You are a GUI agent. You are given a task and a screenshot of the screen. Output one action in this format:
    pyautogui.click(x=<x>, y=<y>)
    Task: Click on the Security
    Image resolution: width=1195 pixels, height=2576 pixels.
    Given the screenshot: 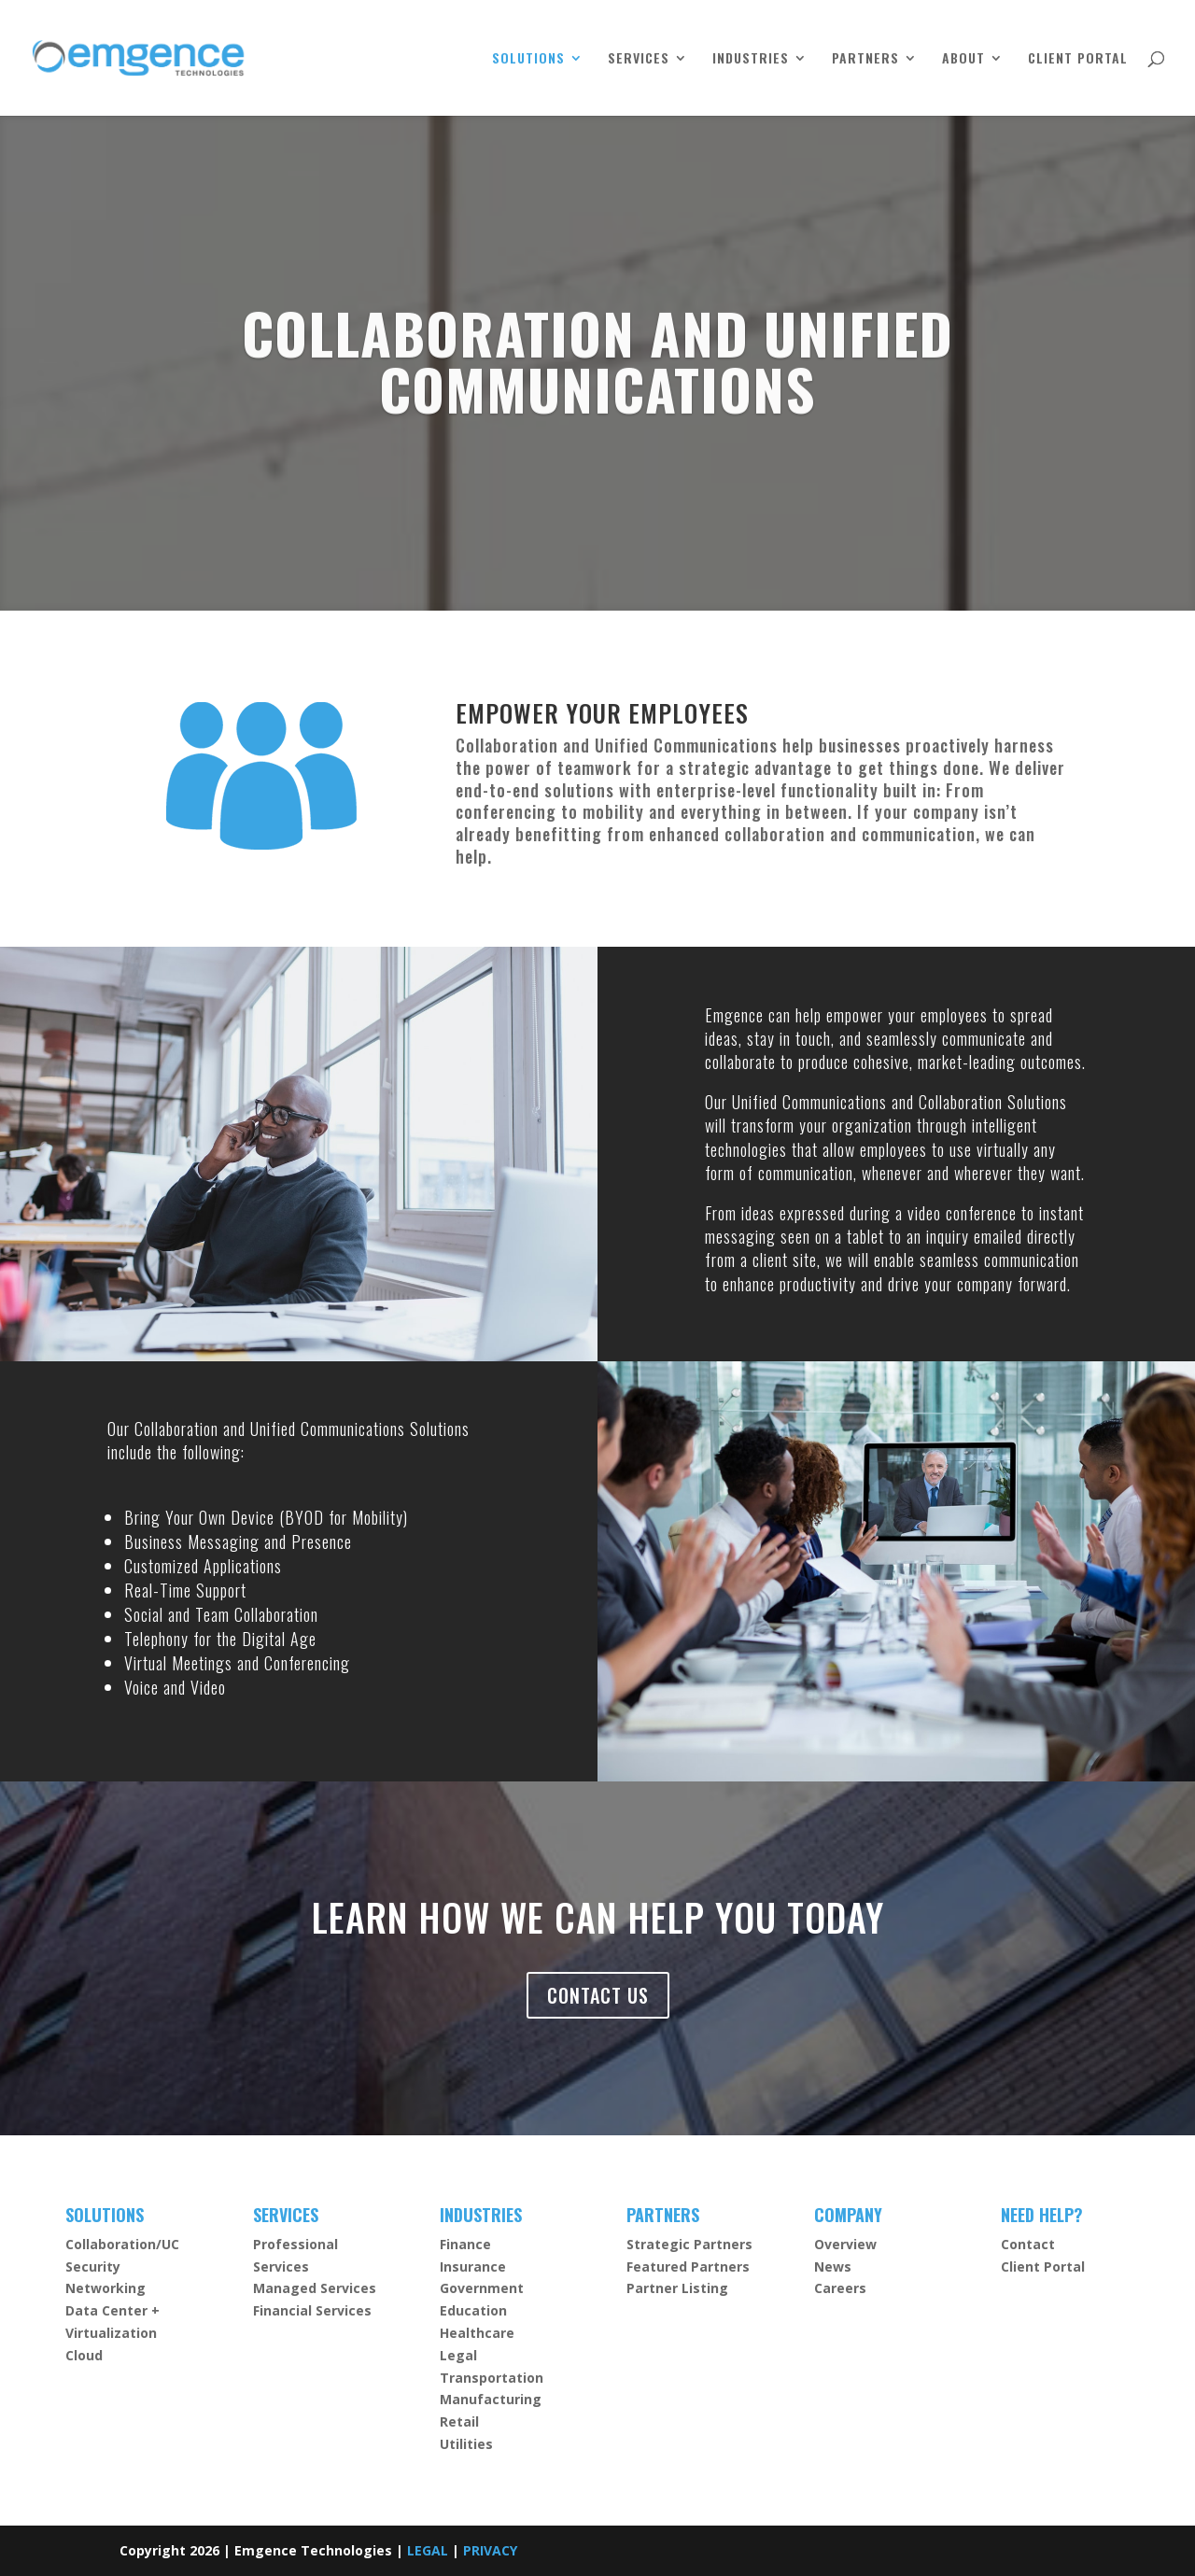 What is the action you would take?
    pyautogui.click(x=92, y=2266)
    